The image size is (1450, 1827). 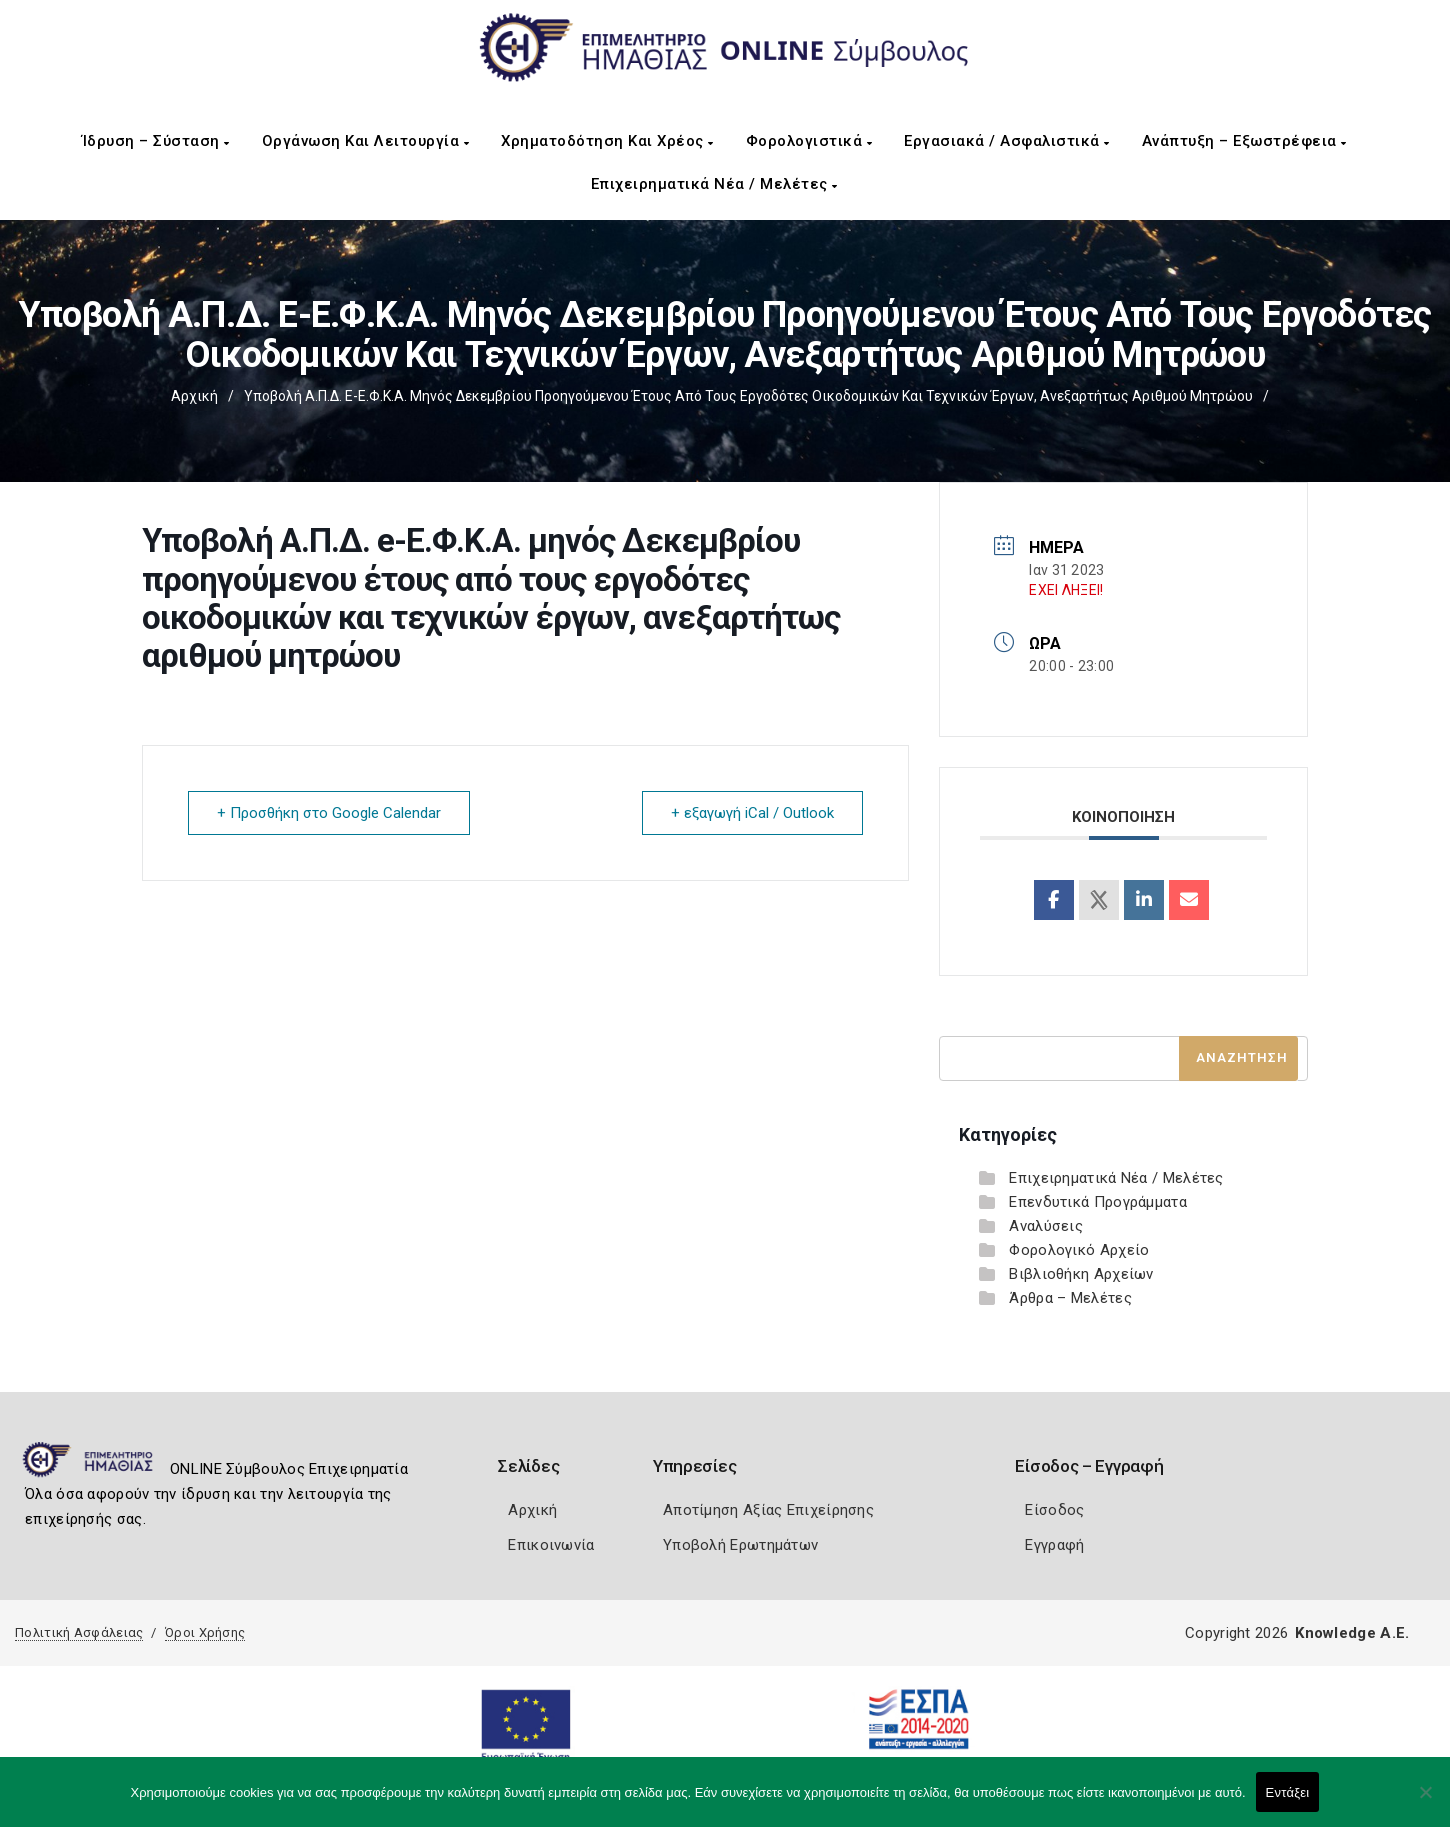 What do you see at coordinates (79, 1632) in the screenshot?
I see `Πολιτική Ασφάλειας` at bounding box center [79, 1632].